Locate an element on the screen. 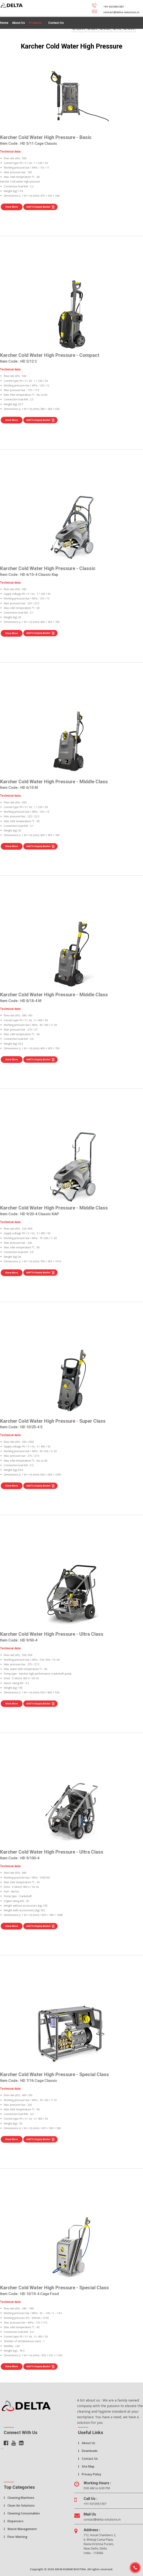 The width and height of the screenshot is (143, 2576). contact@delta-solutions.in is located at coordinates (102, 2519).